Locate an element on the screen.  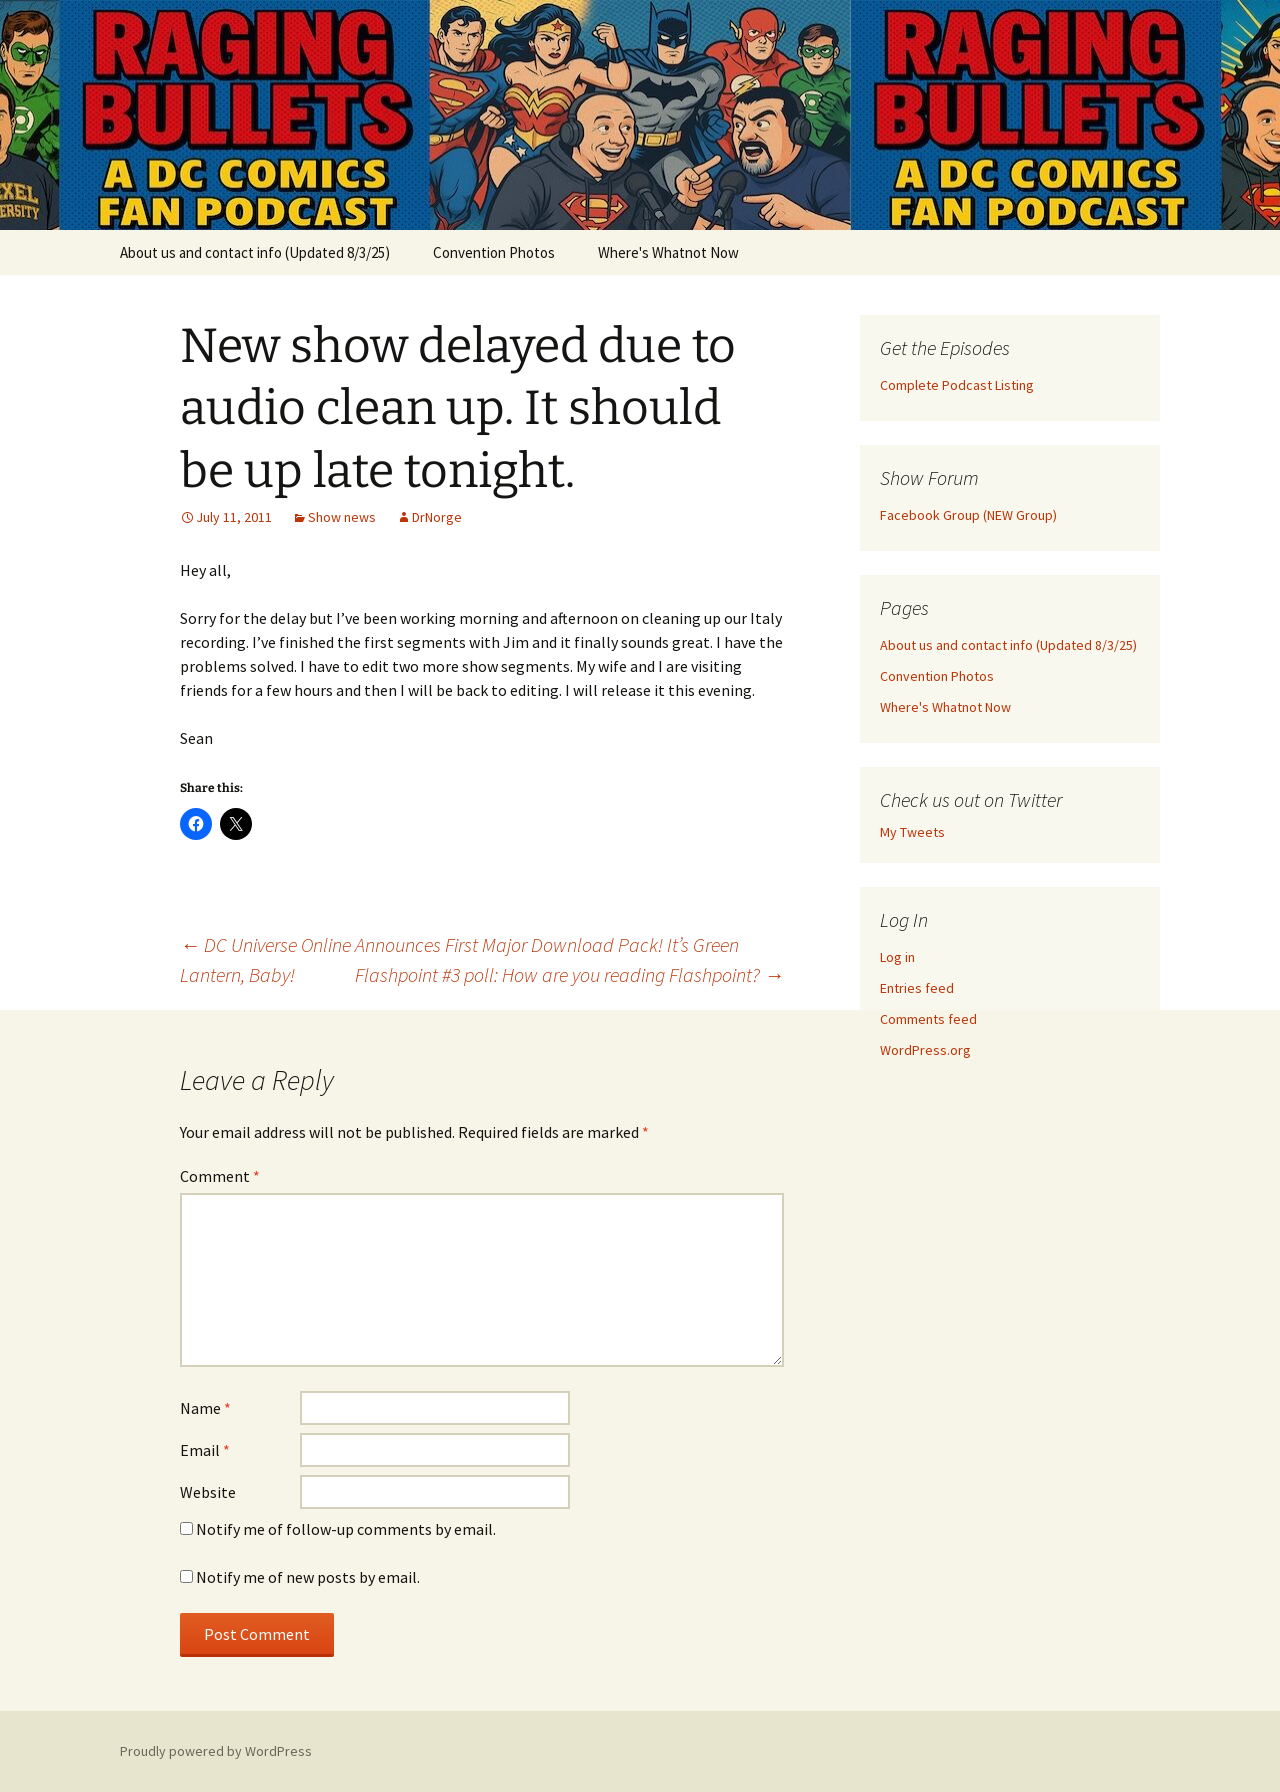
DrNorge is located at coordinates (437, 517).